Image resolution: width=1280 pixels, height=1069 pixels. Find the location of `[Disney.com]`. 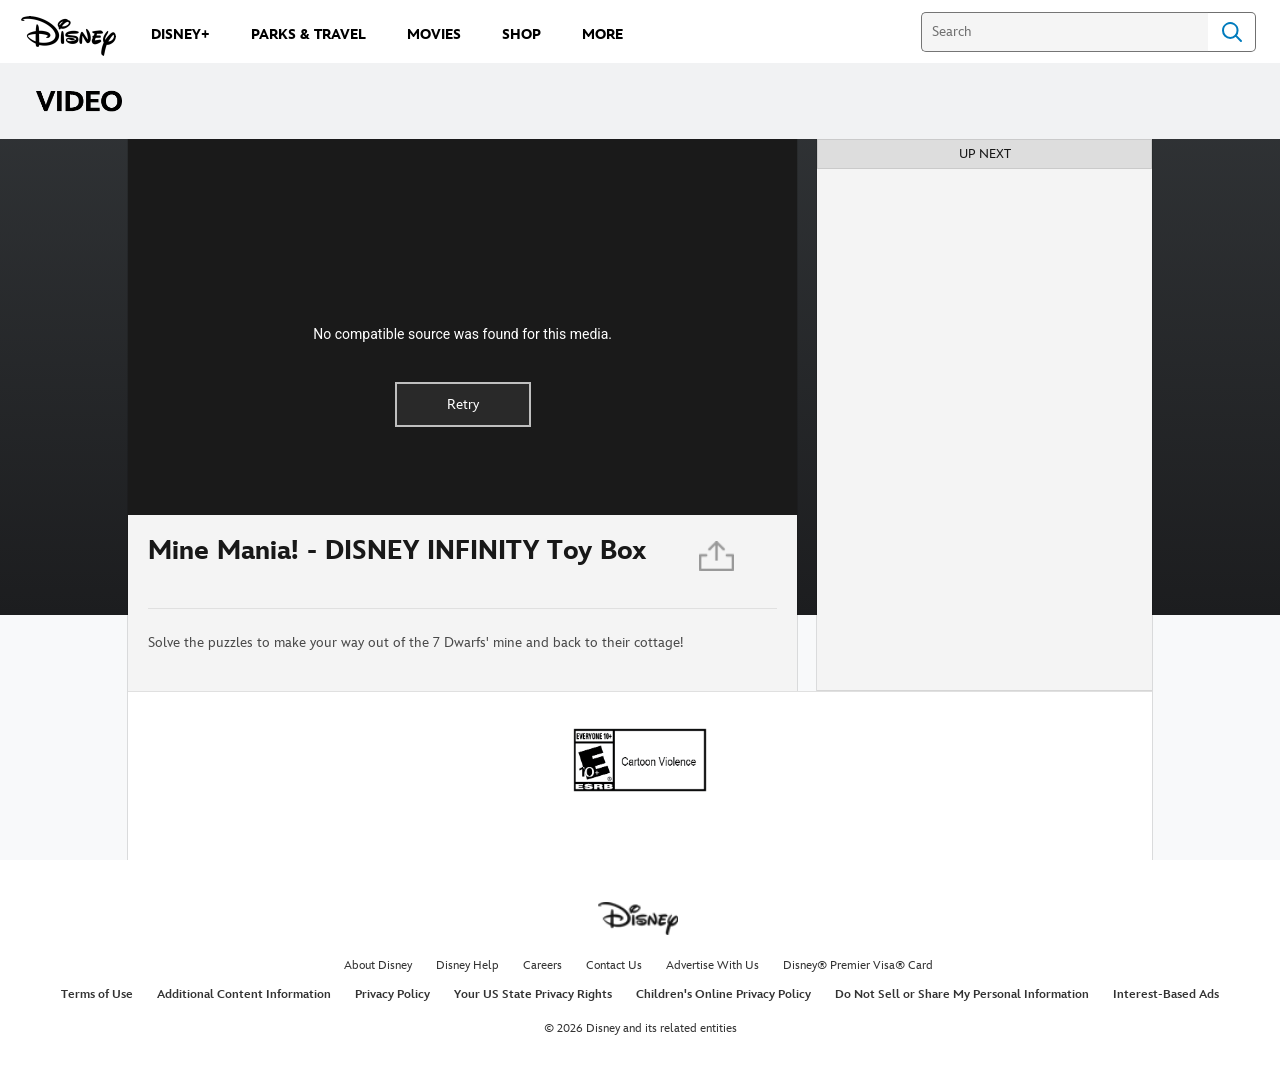

[Disney.com] is located at coordinates (68, 36).